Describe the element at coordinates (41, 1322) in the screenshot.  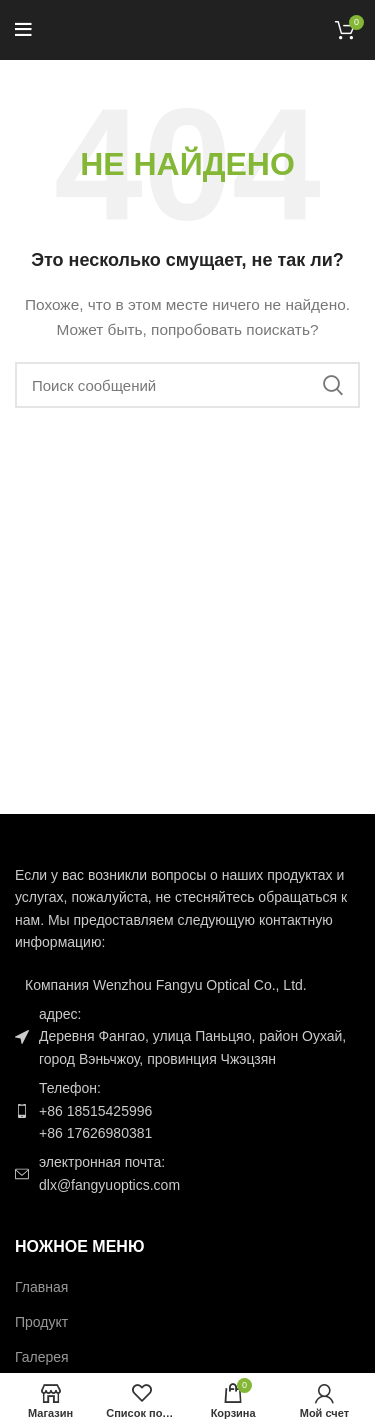
I see `Продукт` at that location.